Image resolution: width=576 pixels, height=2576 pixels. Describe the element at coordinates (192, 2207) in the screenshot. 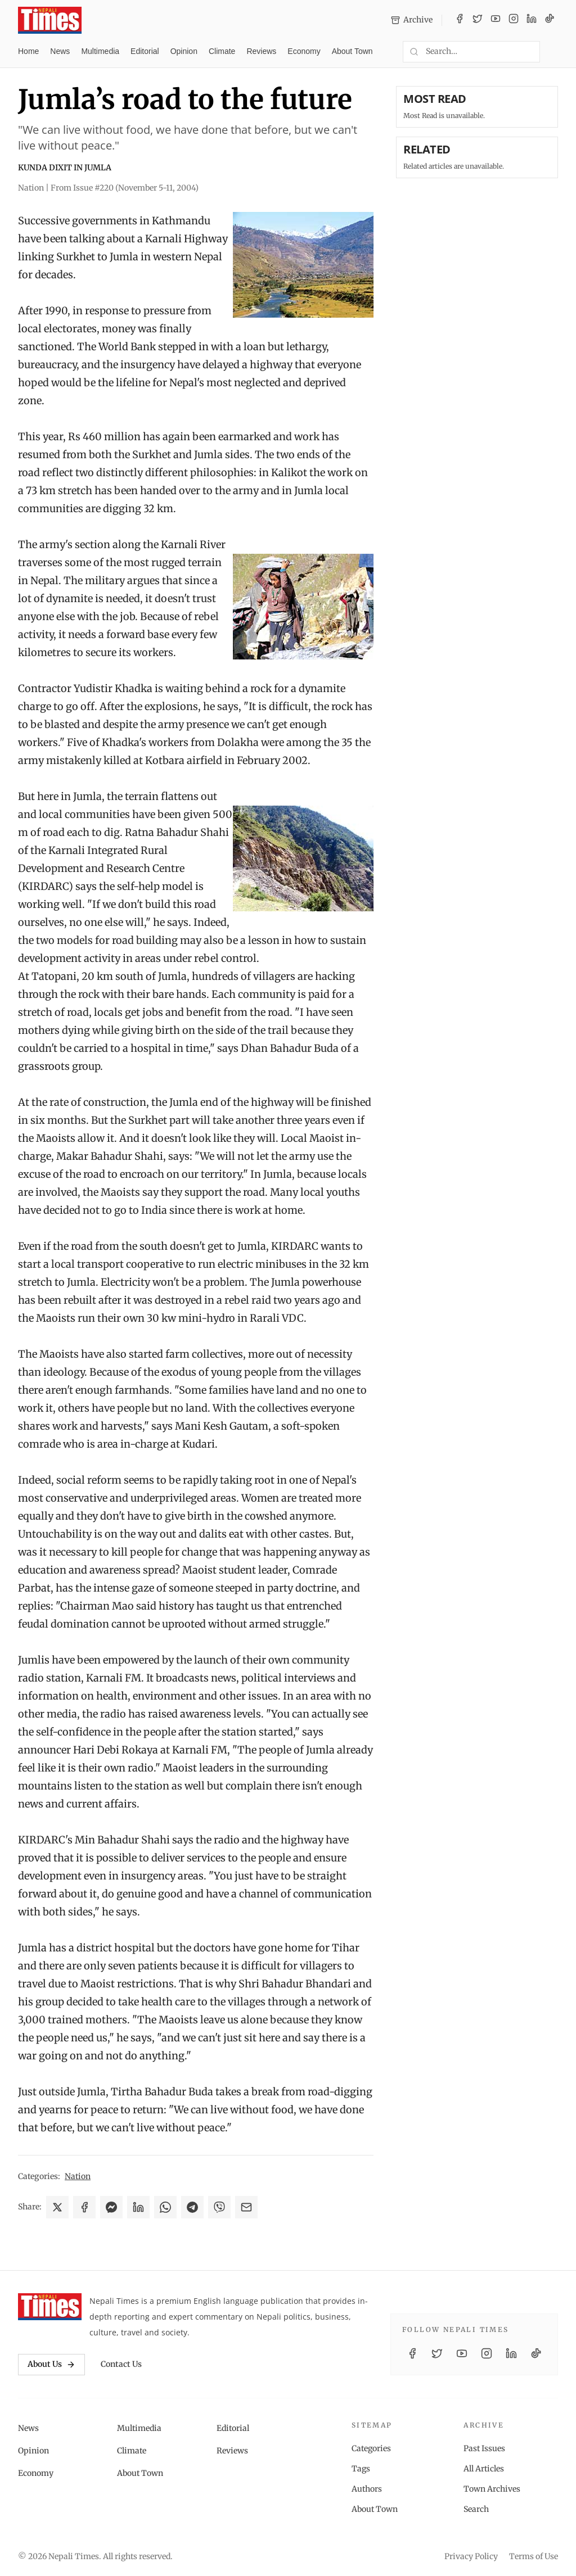

I see `[Share on Telegram]` at that location.